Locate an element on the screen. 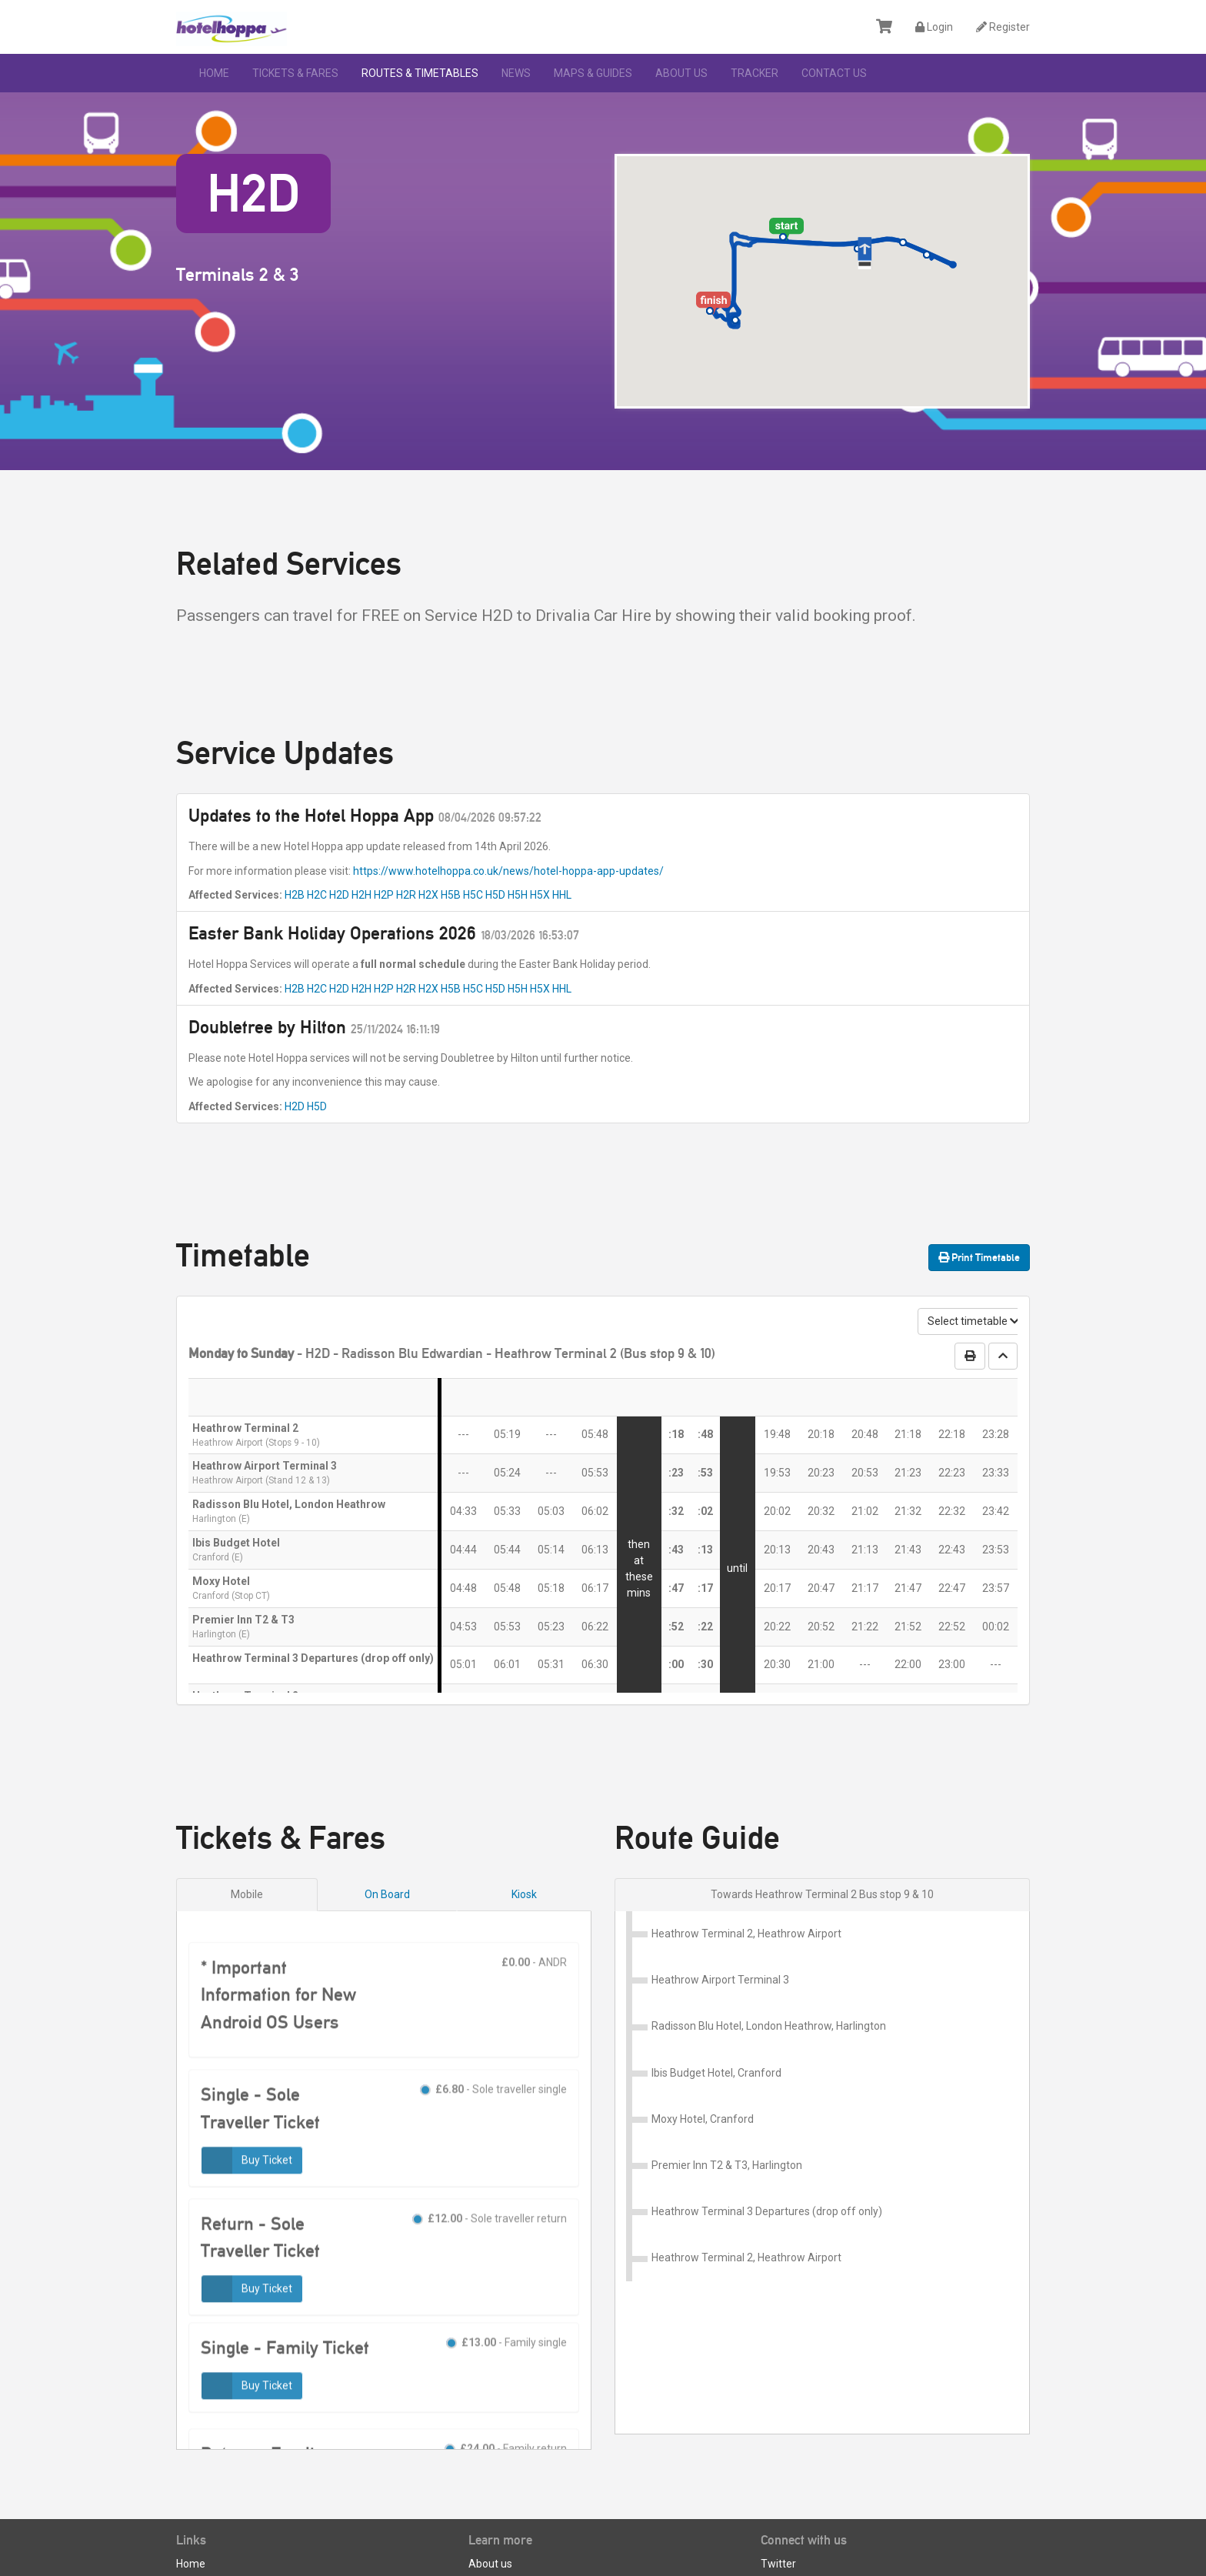 The width and height of the screenshot is (1206, 2576). Privacy Policy & Data Protection is located at coordinates (545, 2547).